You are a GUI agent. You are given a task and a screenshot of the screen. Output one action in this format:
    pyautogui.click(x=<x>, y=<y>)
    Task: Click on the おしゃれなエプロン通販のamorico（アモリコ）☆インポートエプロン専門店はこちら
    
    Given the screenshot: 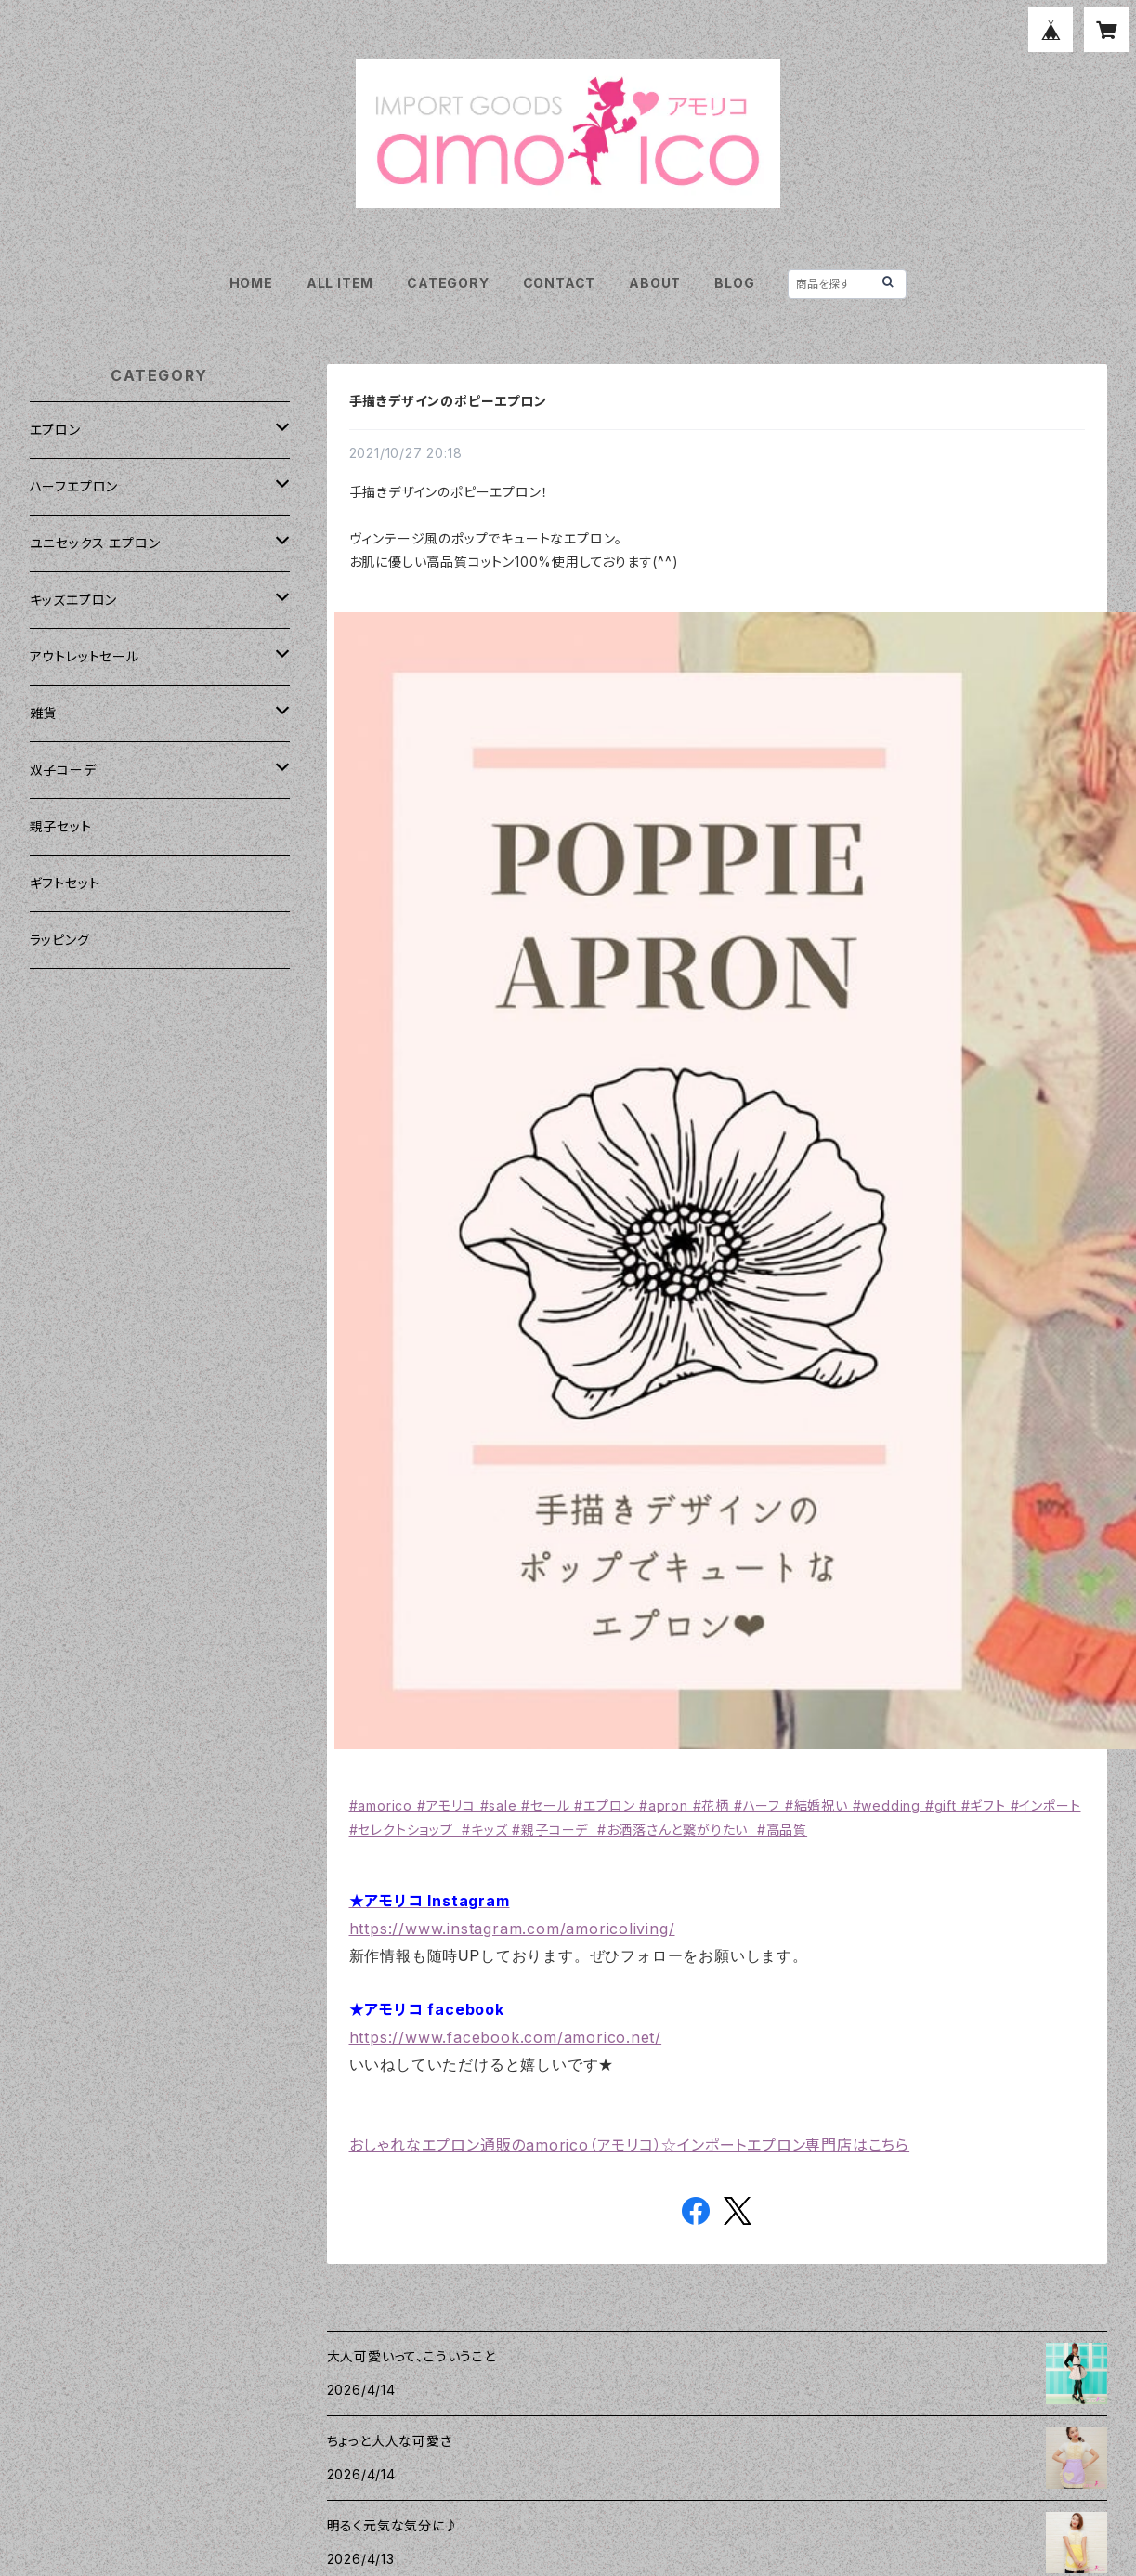 What is the action you would take?
    pyautogui.click(x=629, y=2145)
    